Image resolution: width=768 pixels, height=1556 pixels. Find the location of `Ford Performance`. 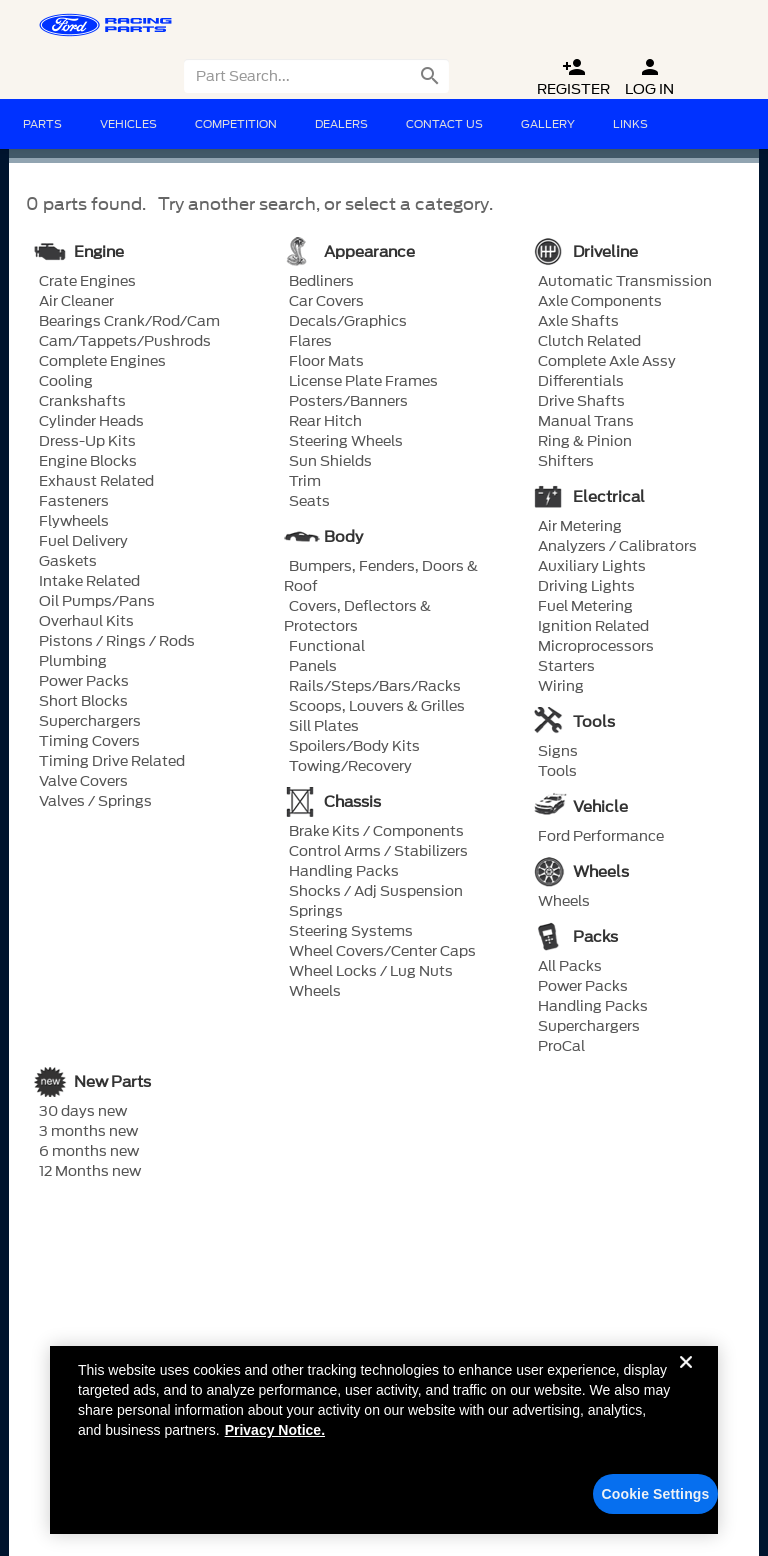

Ford Performance is located at coordinates (601, 837).